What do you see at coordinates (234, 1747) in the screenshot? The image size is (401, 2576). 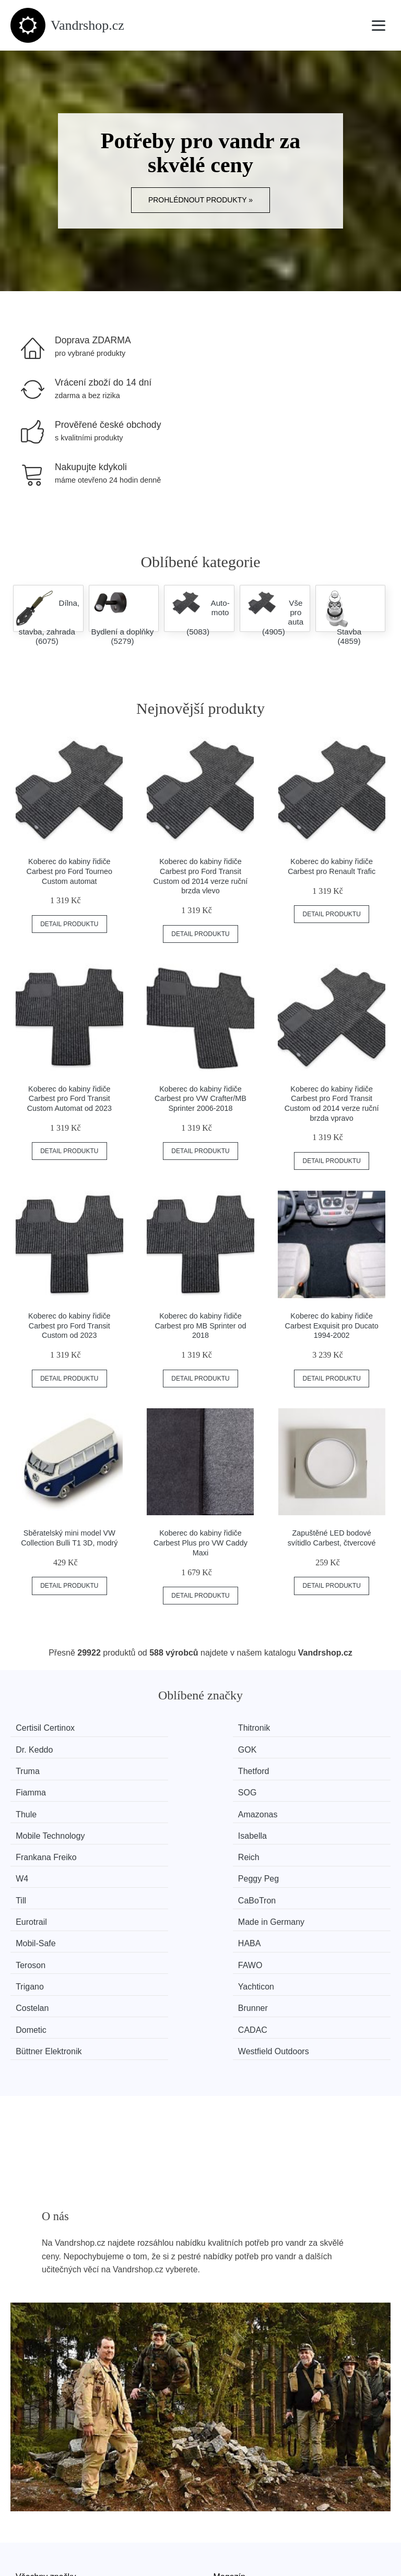 I see `Fiamma` at bounding box center [234, 1747].